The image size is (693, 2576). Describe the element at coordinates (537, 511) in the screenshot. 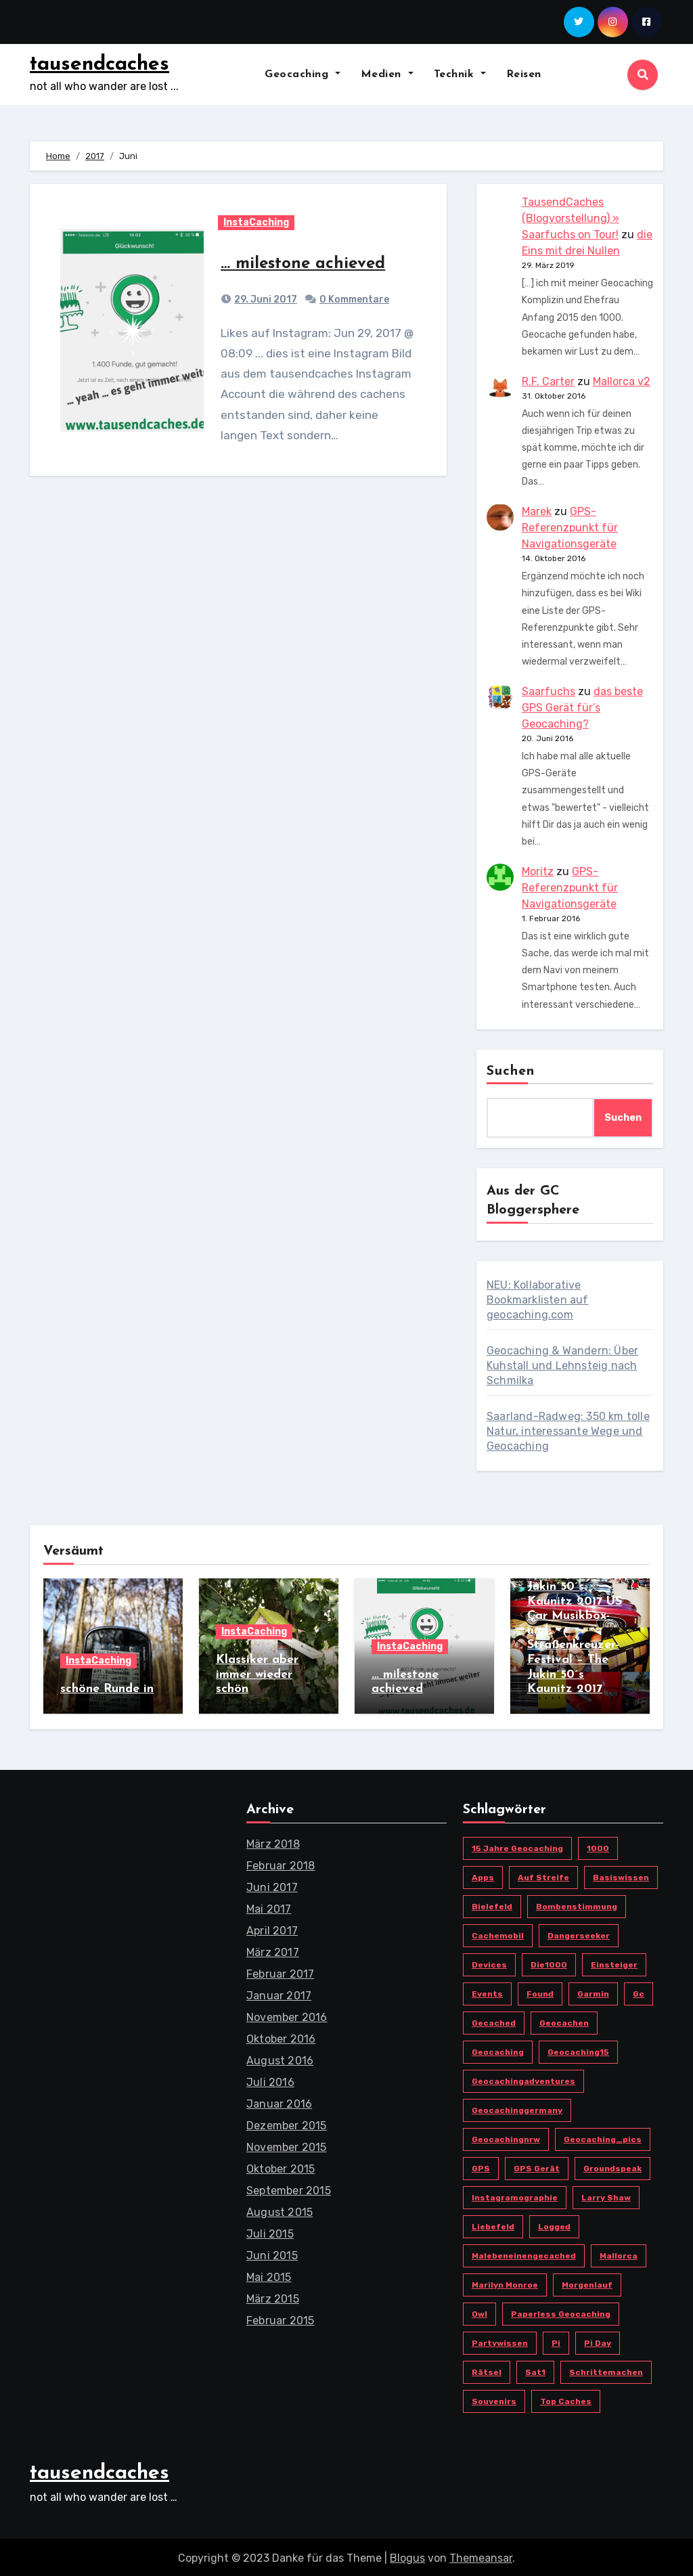

I see `Marek` at that location.